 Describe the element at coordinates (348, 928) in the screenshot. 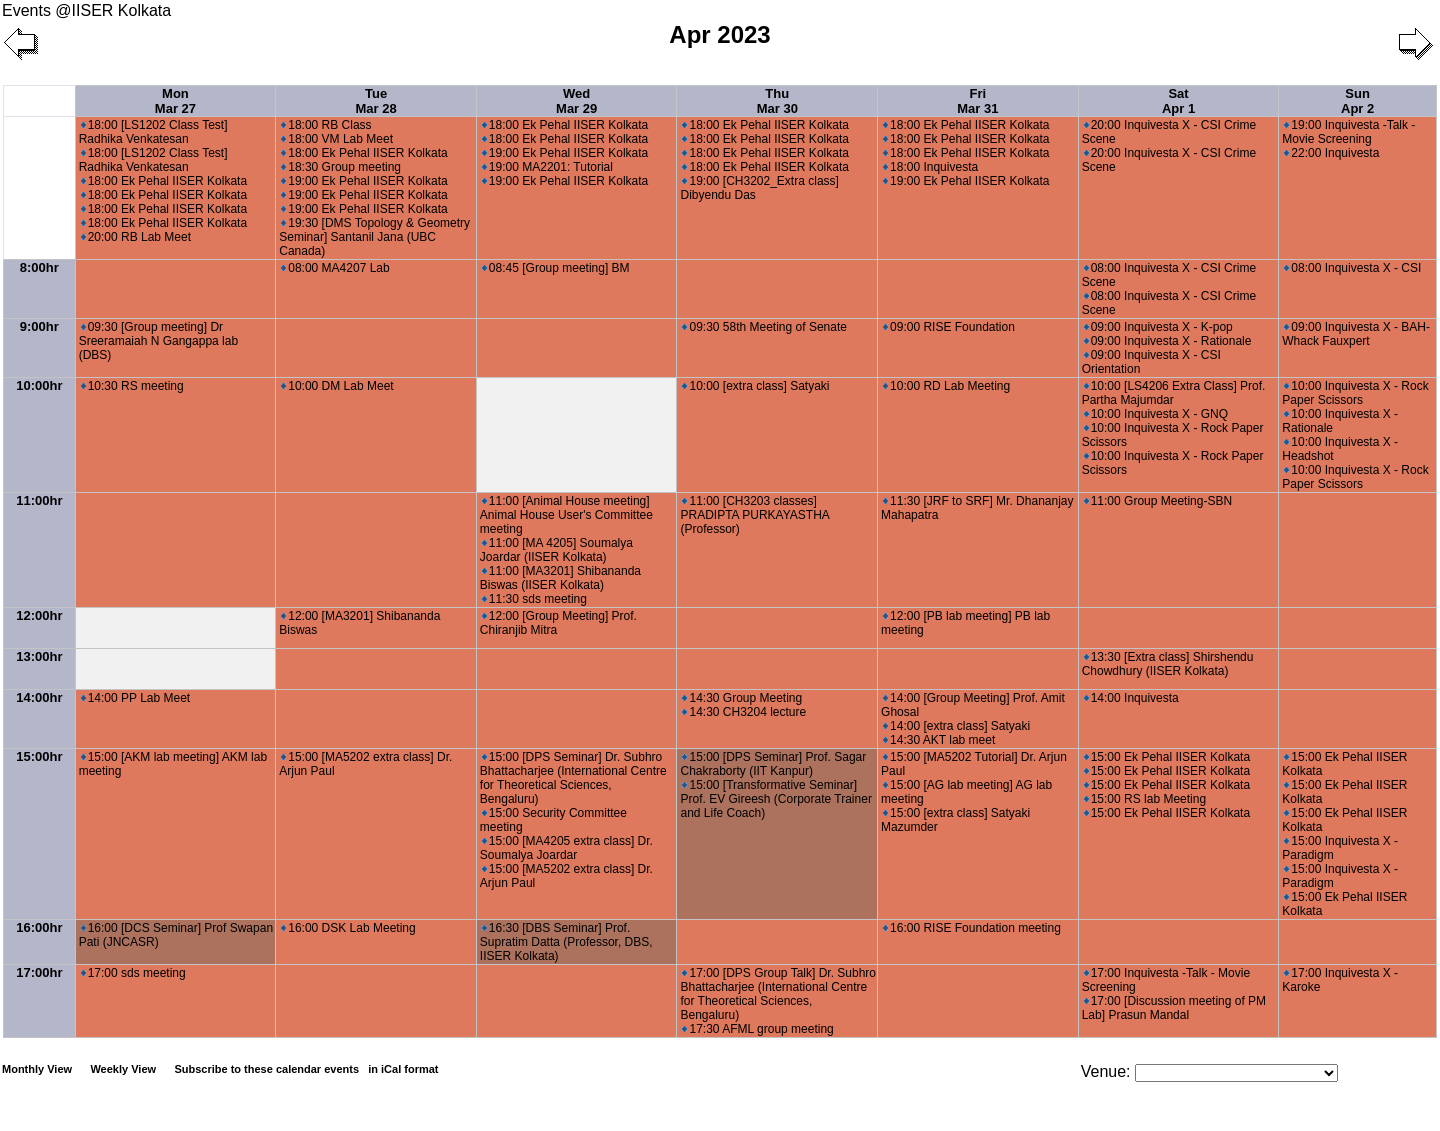

I see `16:00 DSK Lab Meeting` at that location.